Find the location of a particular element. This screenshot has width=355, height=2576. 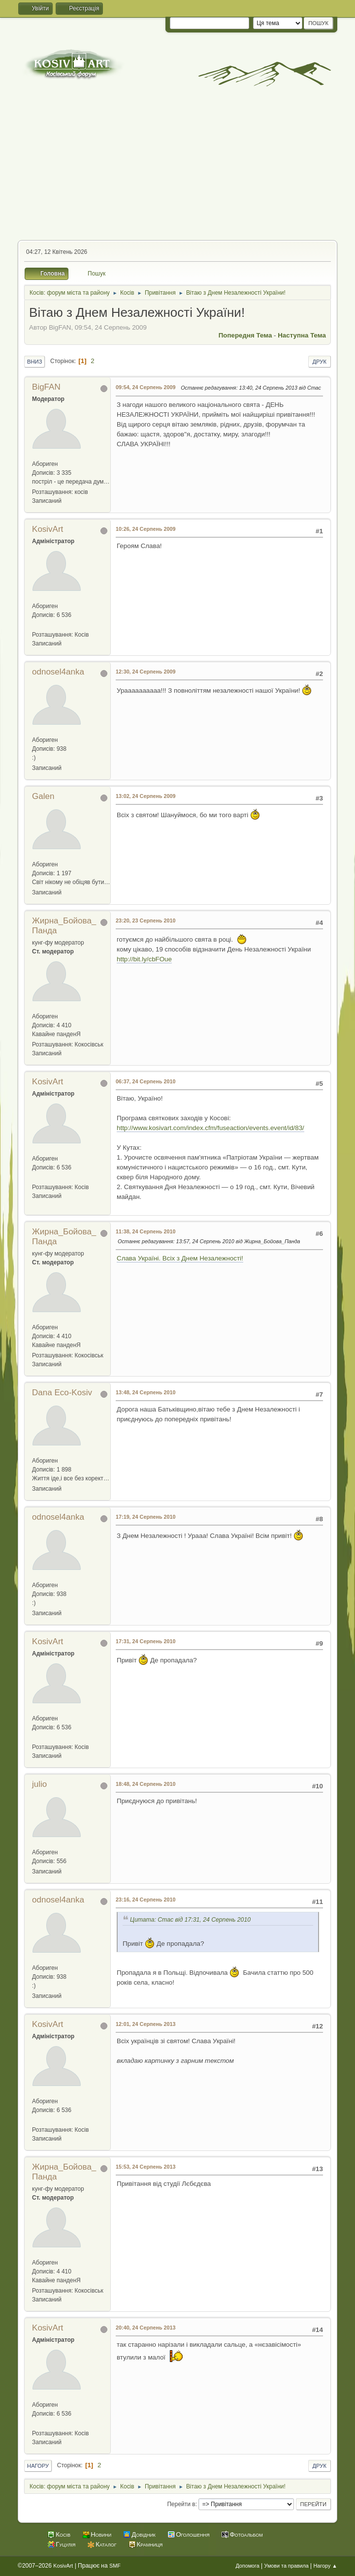

BigFAN is located at coordinates (46, 387).